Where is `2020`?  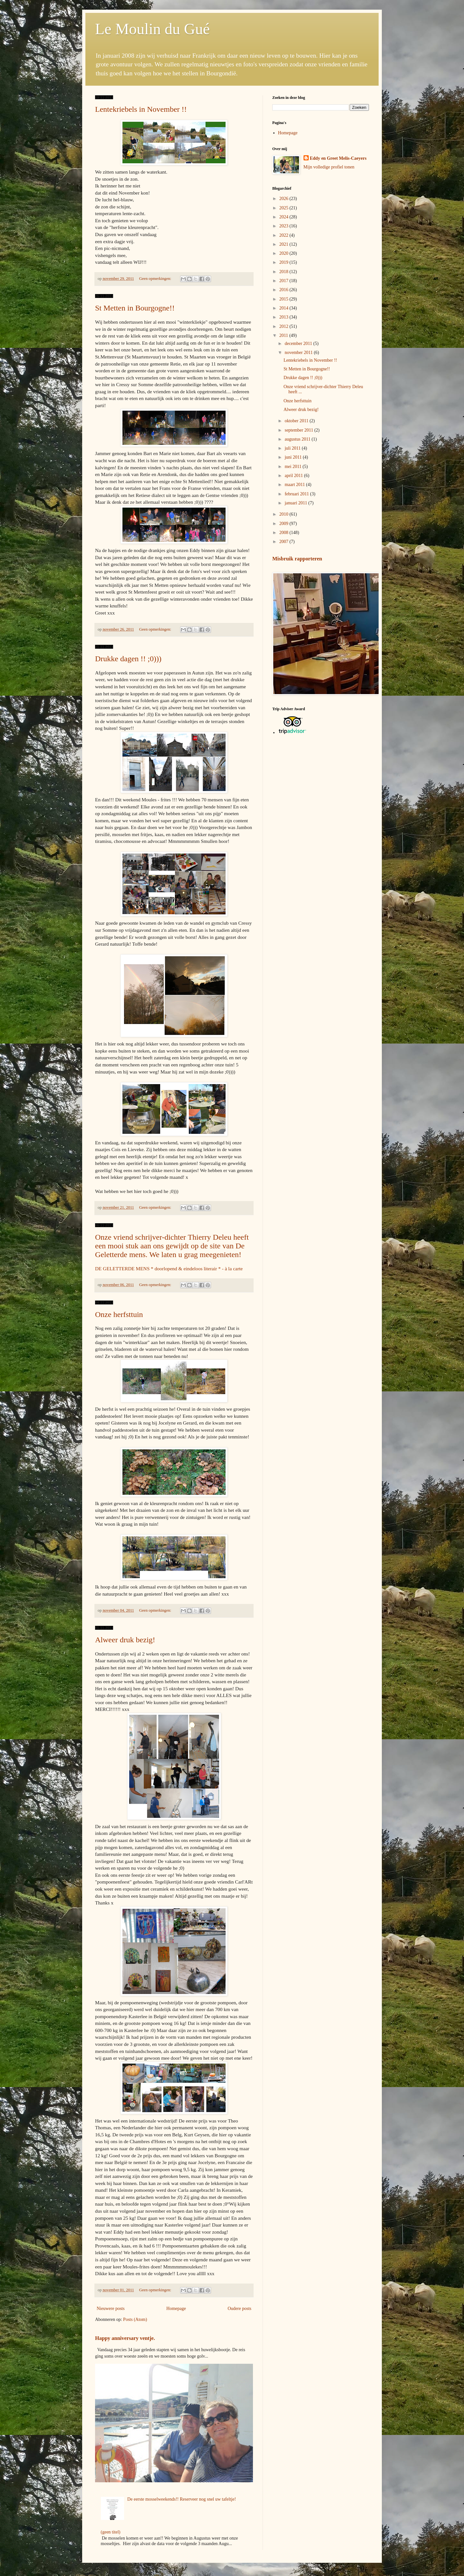
2020 is located at coordinates (284, 253).